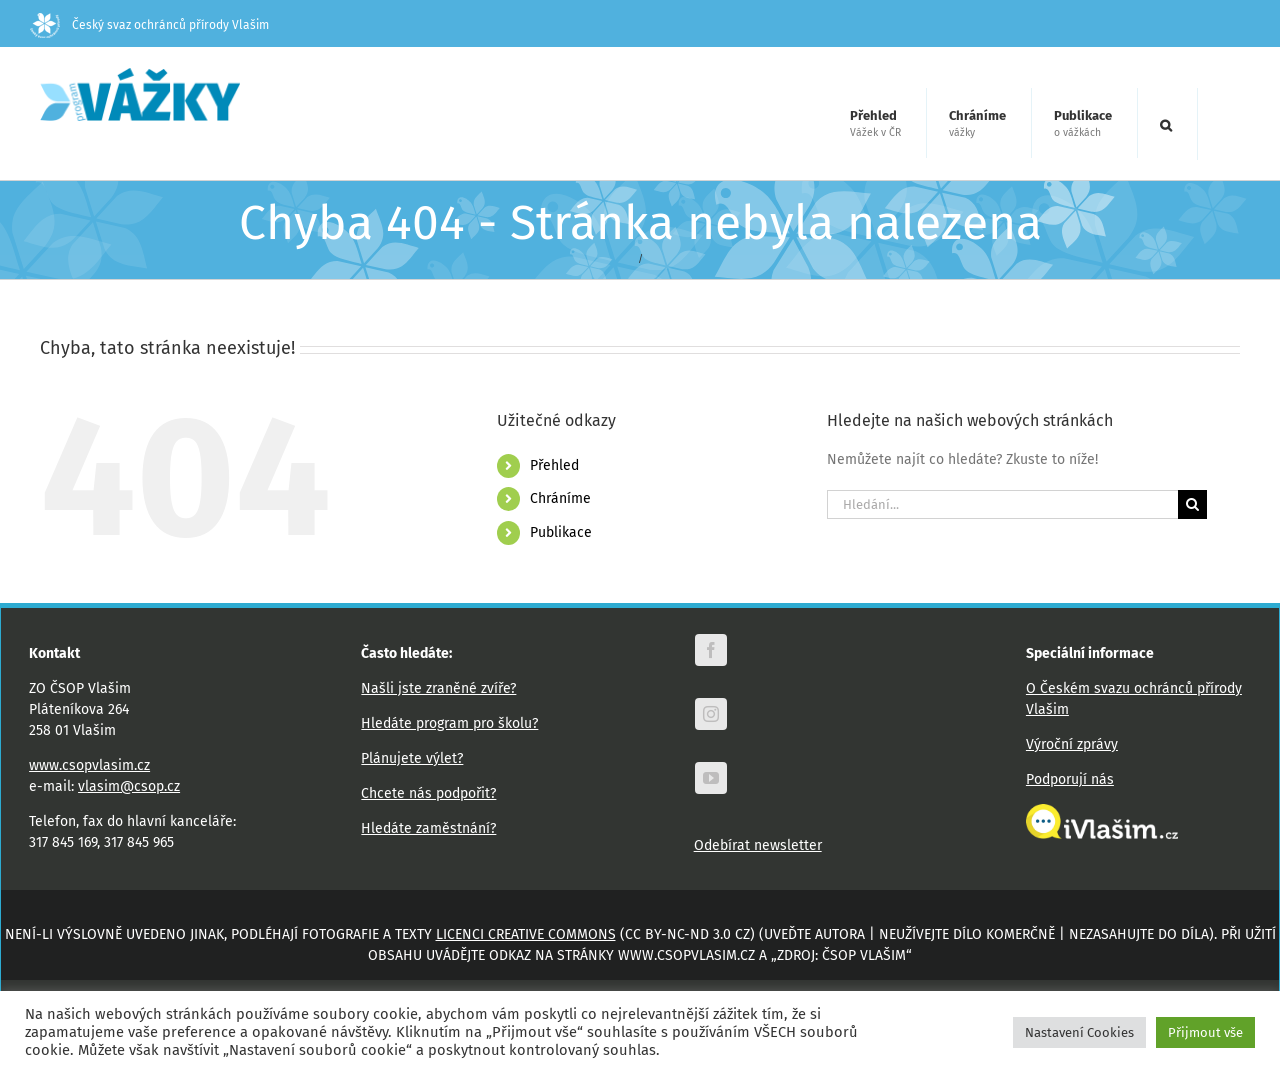 The height and width of the screenshot is (1073, 1280). Describe the element at coordinates (1192, 504) in the screenshot. I see `[Hledat]` at that location.